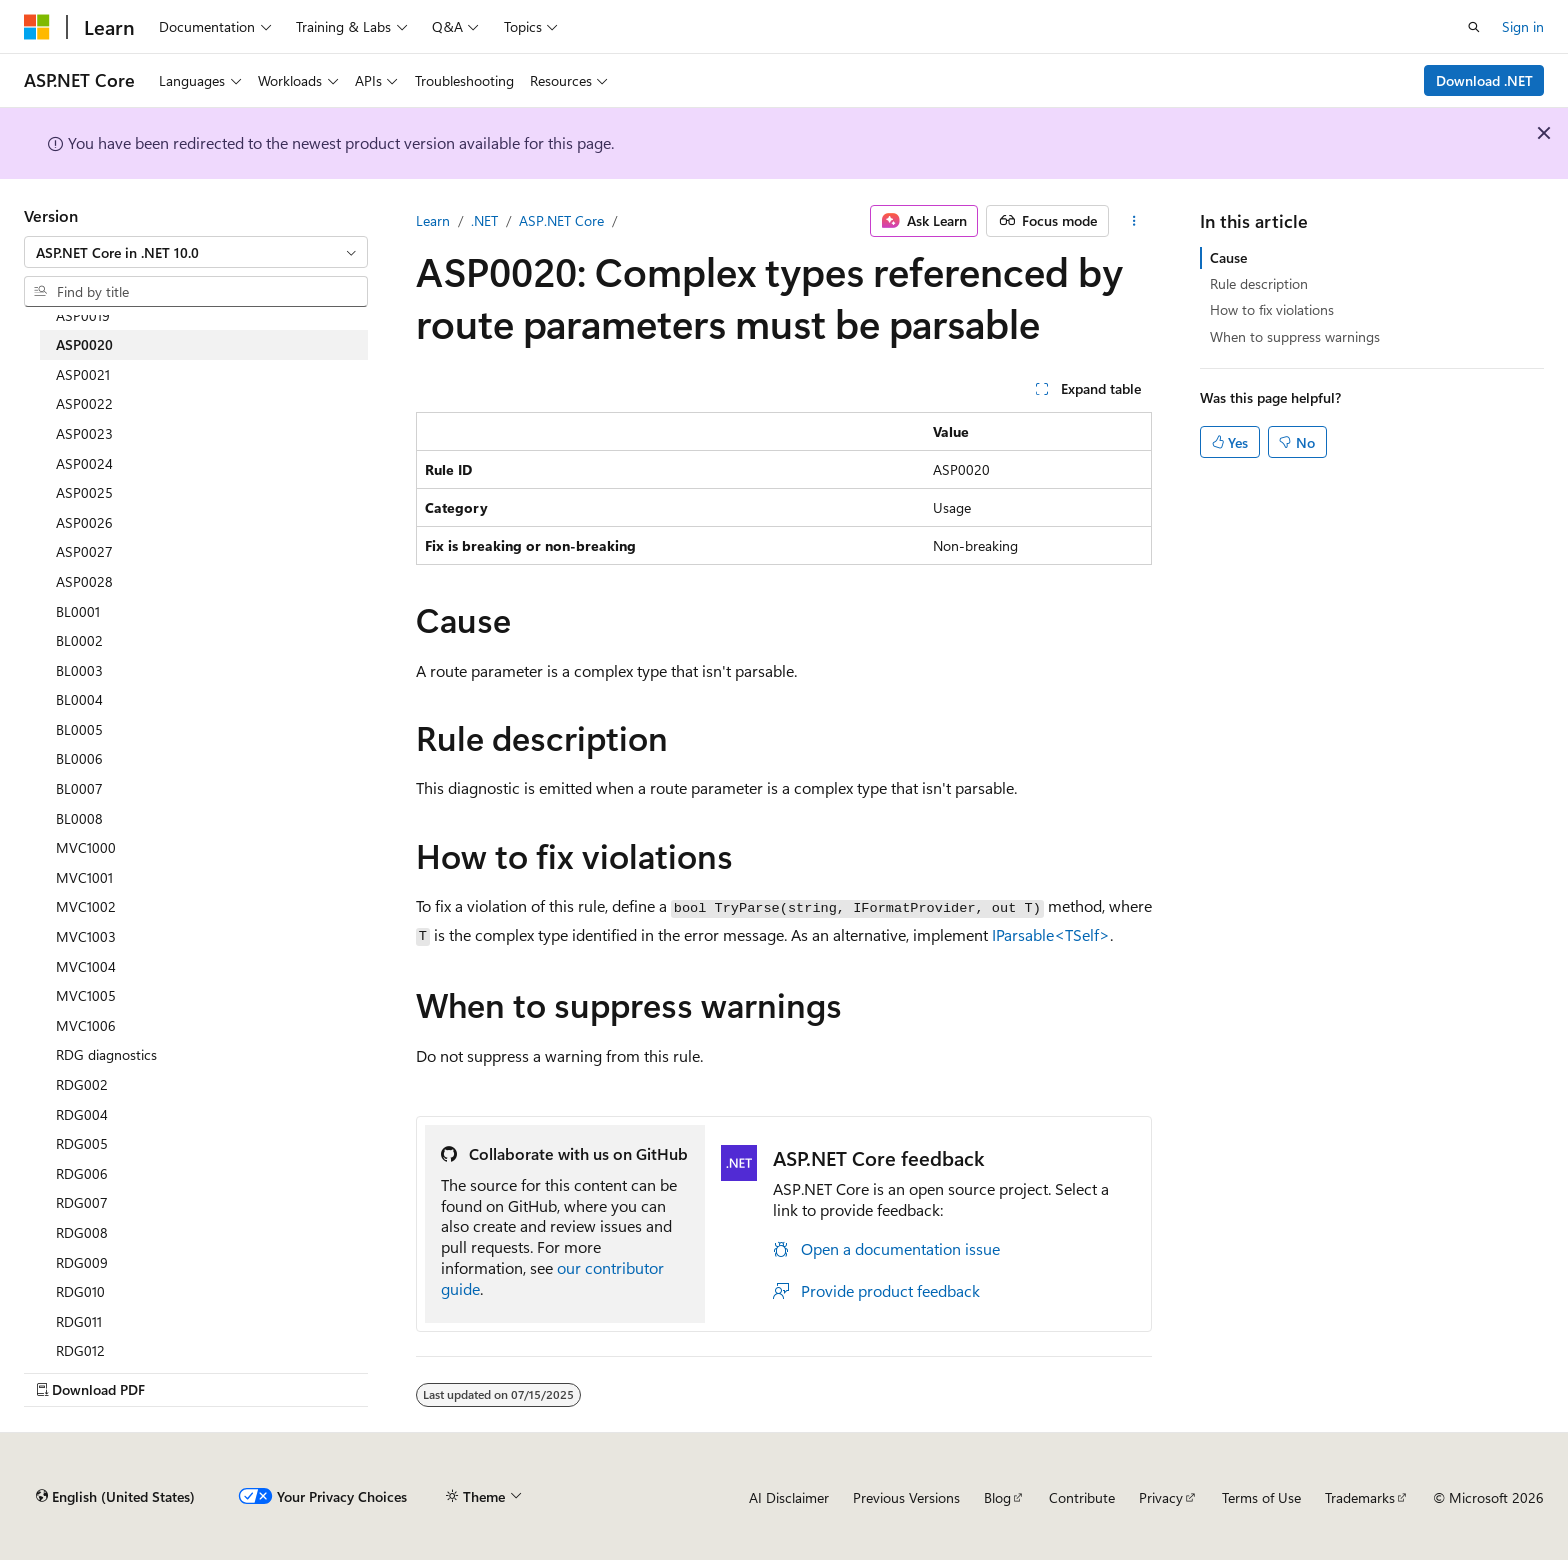  I want to click on When to suppress warnings, so click(1295, 336).